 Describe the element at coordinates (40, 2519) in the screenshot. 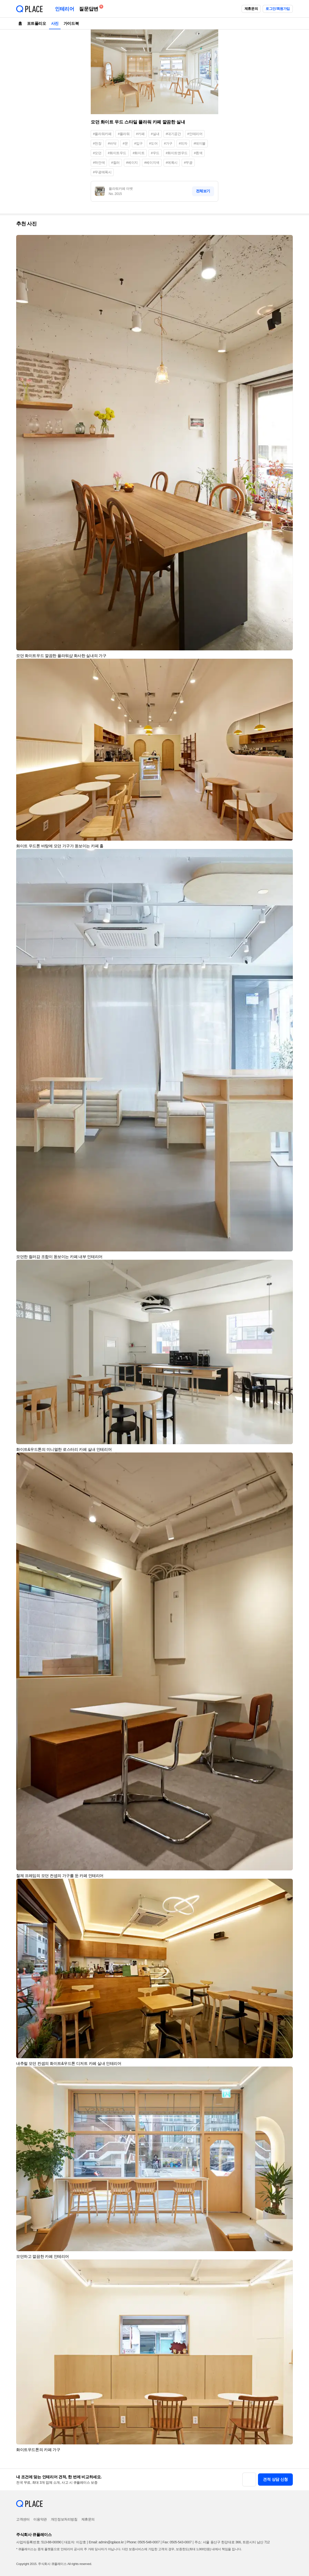

I see `이용약관` at that location.